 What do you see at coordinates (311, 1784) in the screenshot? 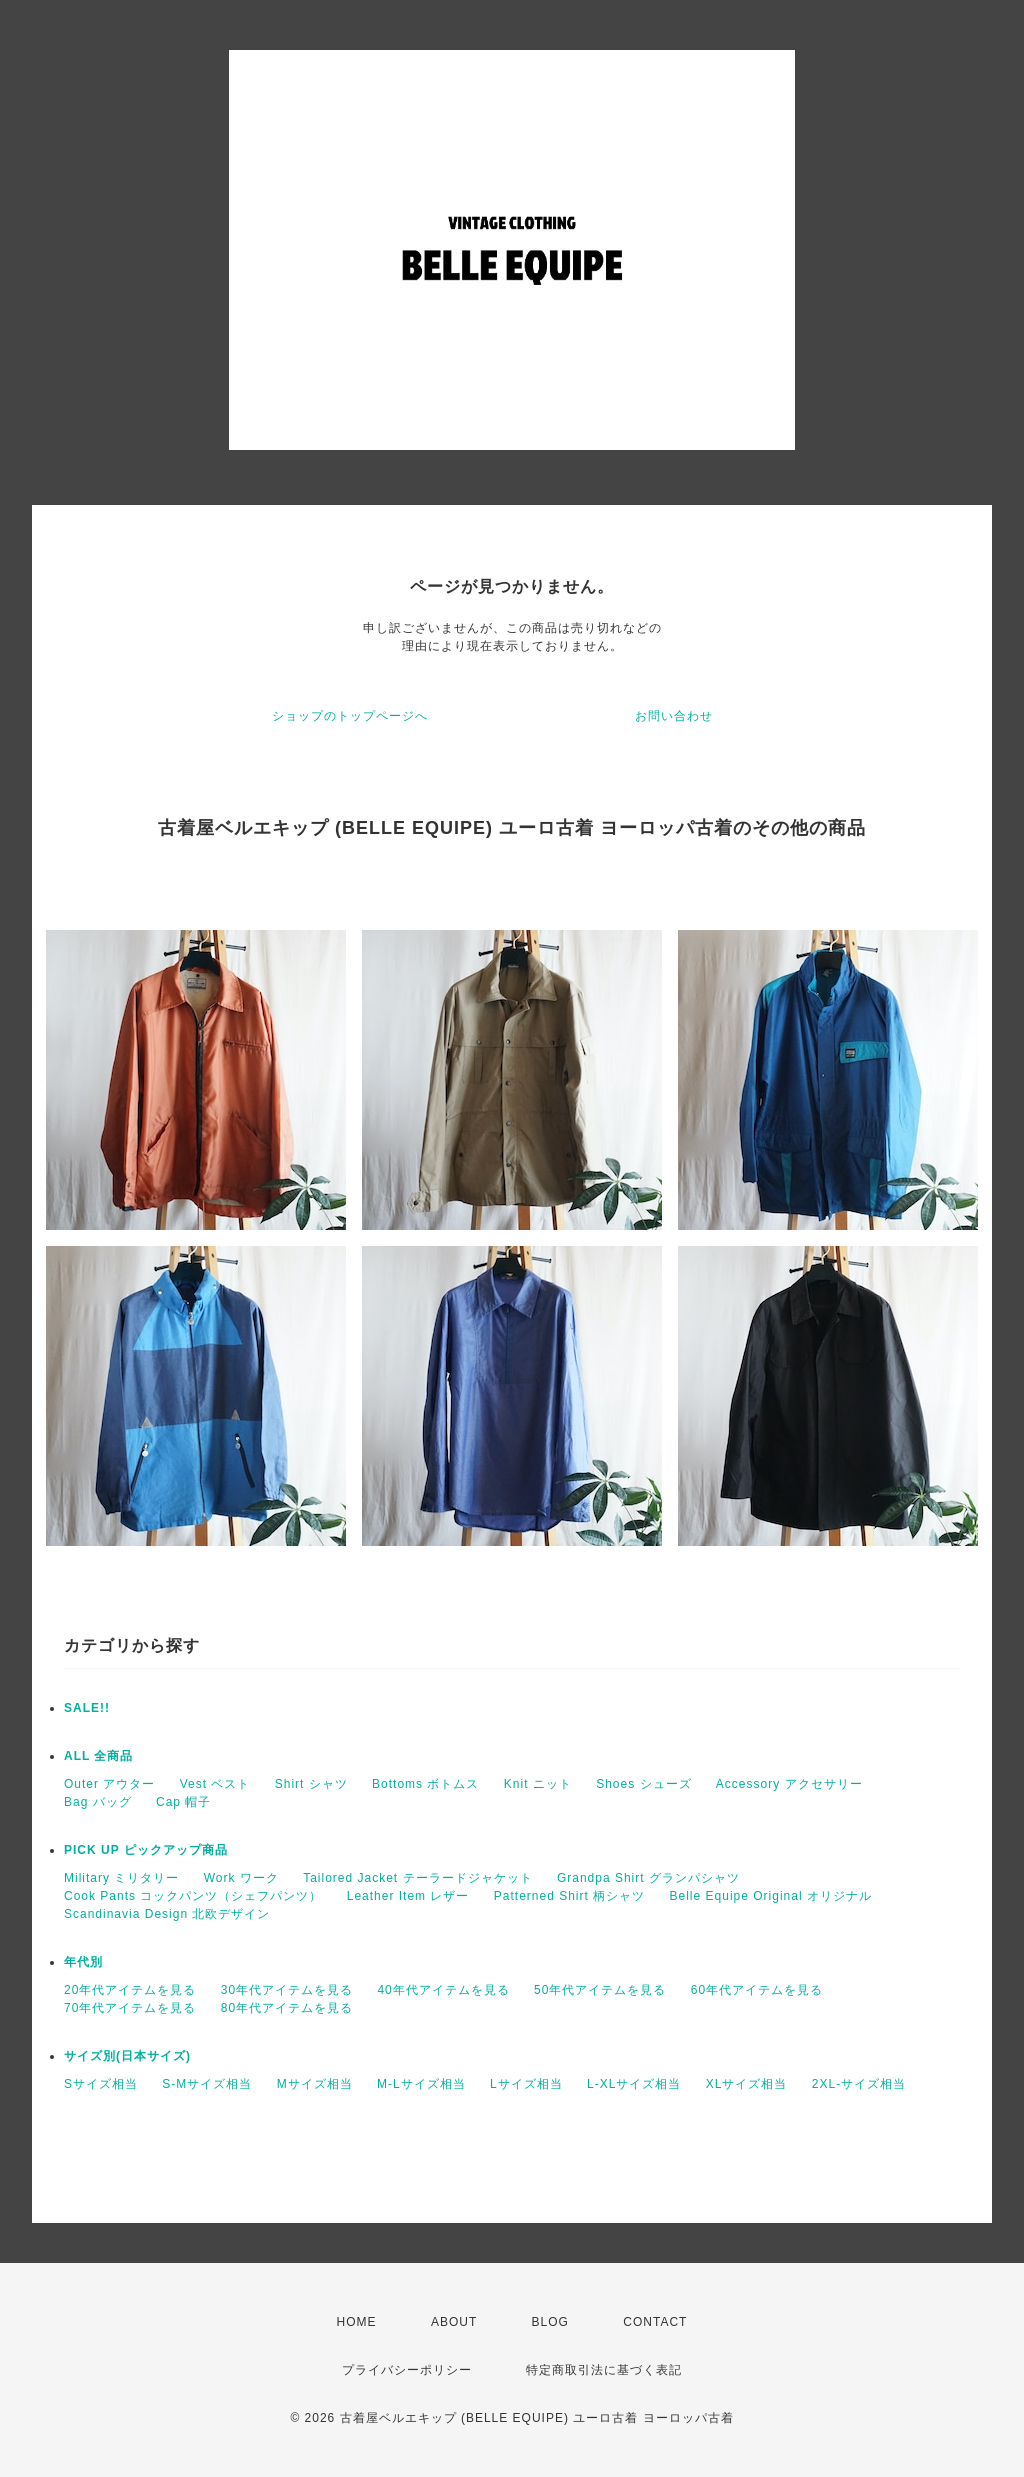
I see `Shirt シャツ` at bounding box center [311, 1784].